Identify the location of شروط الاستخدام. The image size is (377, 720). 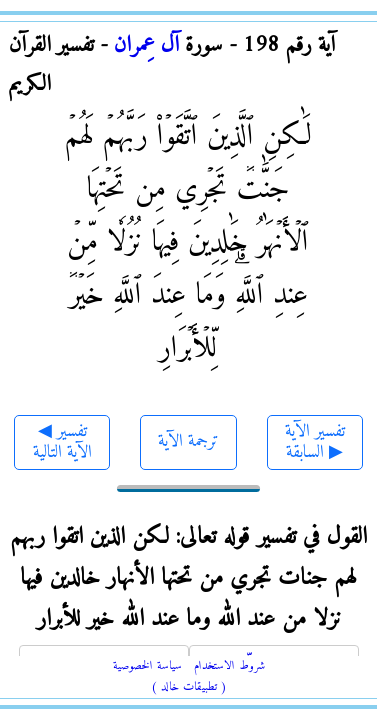
(229, 666).